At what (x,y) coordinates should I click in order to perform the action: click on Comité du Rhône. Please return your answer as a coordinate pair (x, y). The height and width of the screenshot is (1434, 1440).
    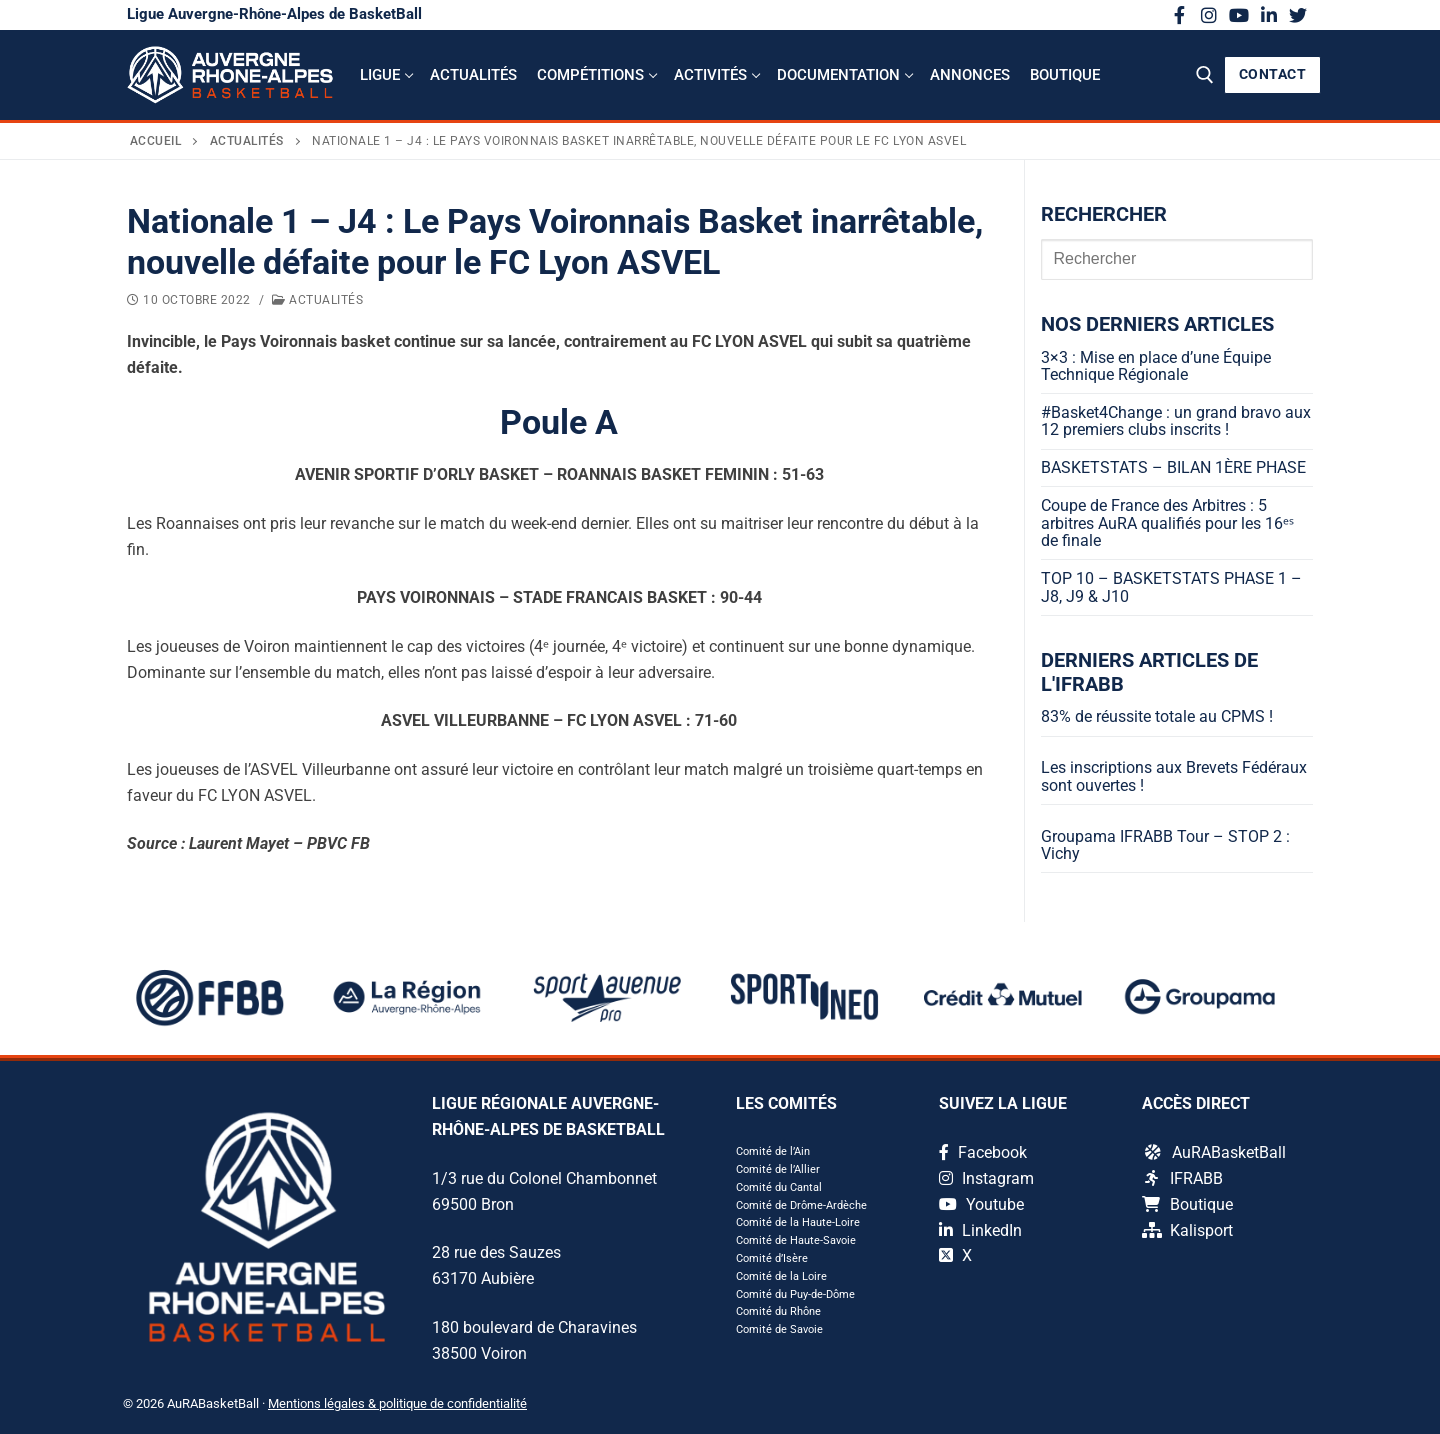
    Looking at the image, I should click on (778, 1311).